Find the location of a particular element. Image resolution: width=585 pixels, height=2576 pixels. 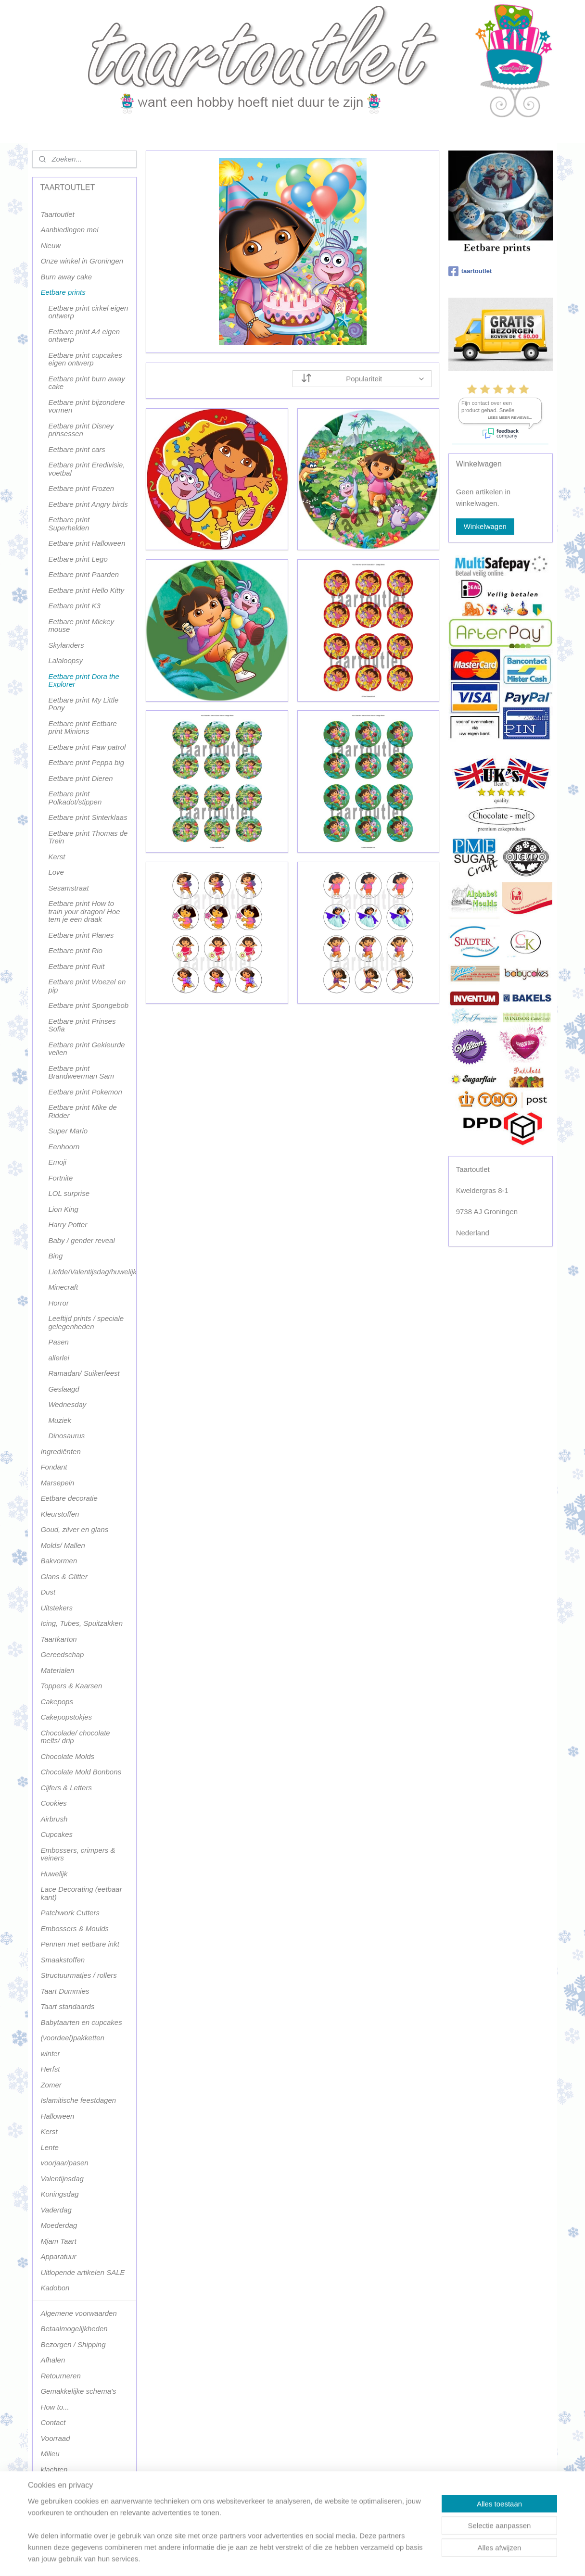

Muziek is located at coordinates (59, 1420).